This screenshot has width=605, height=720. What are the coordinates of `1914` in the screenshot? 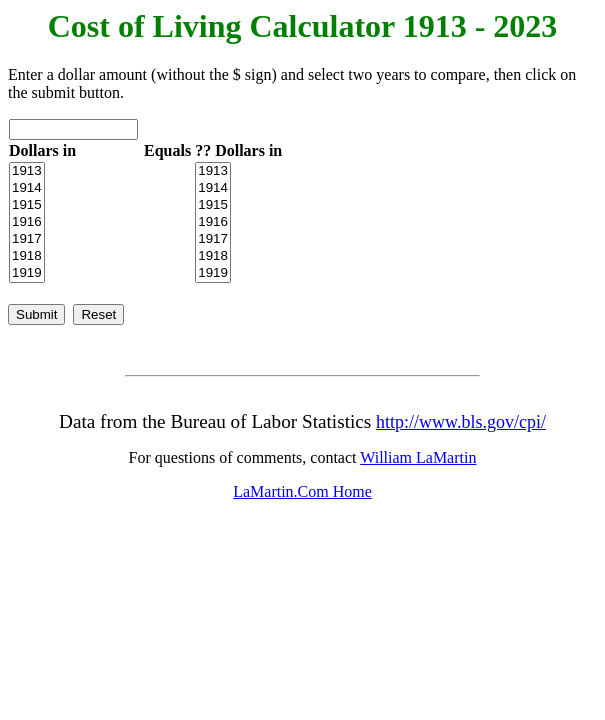 It's located at (27, 188).